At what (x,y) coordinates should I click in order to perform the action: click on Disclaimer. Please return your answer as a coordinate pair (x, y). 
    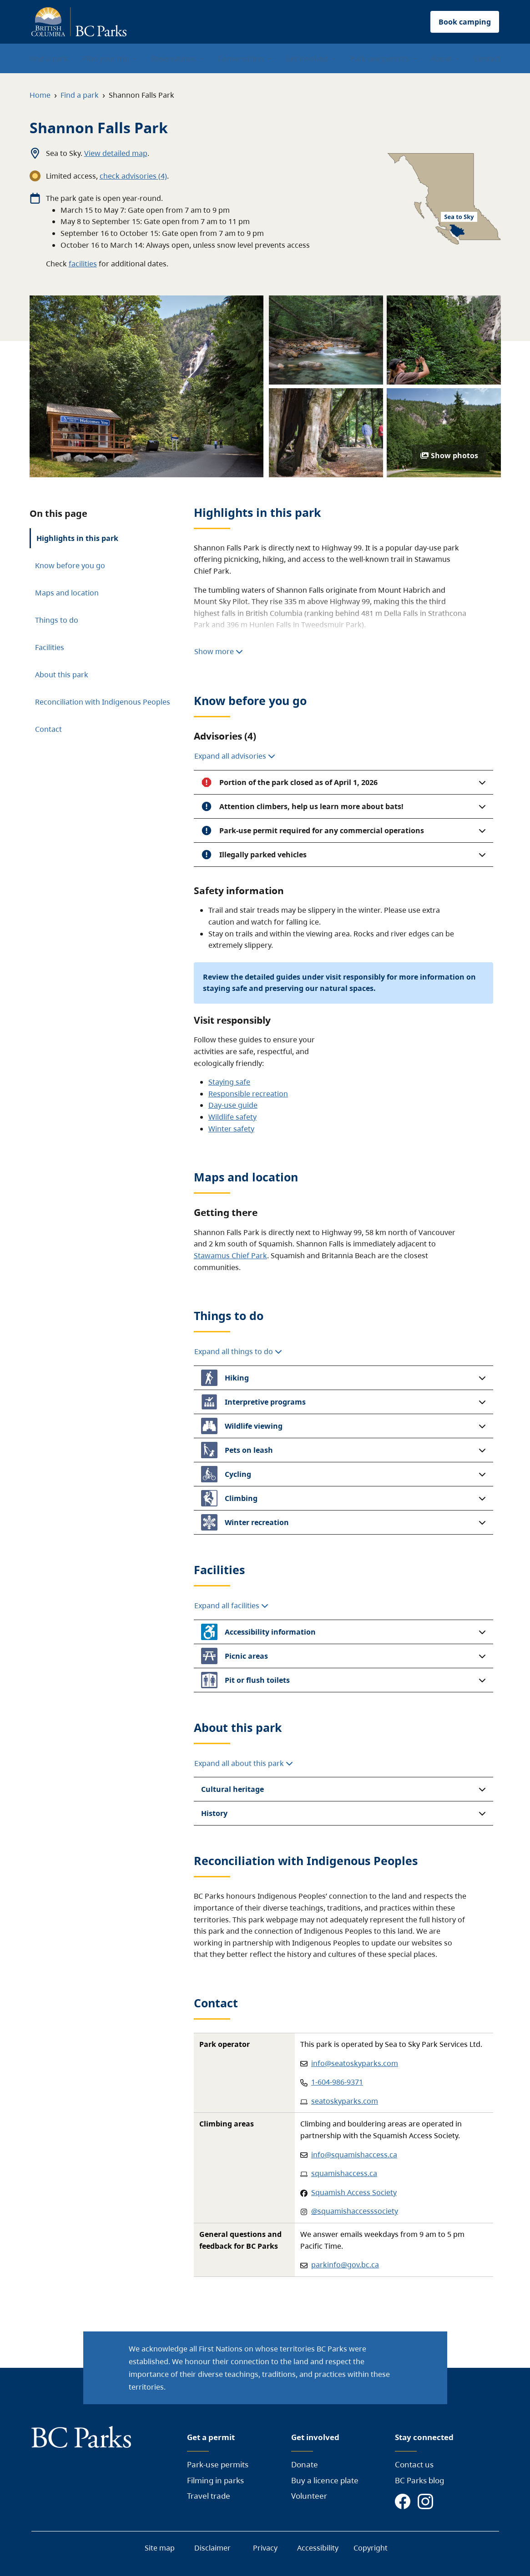
    Looking at the image, I should click on (212, 2548).